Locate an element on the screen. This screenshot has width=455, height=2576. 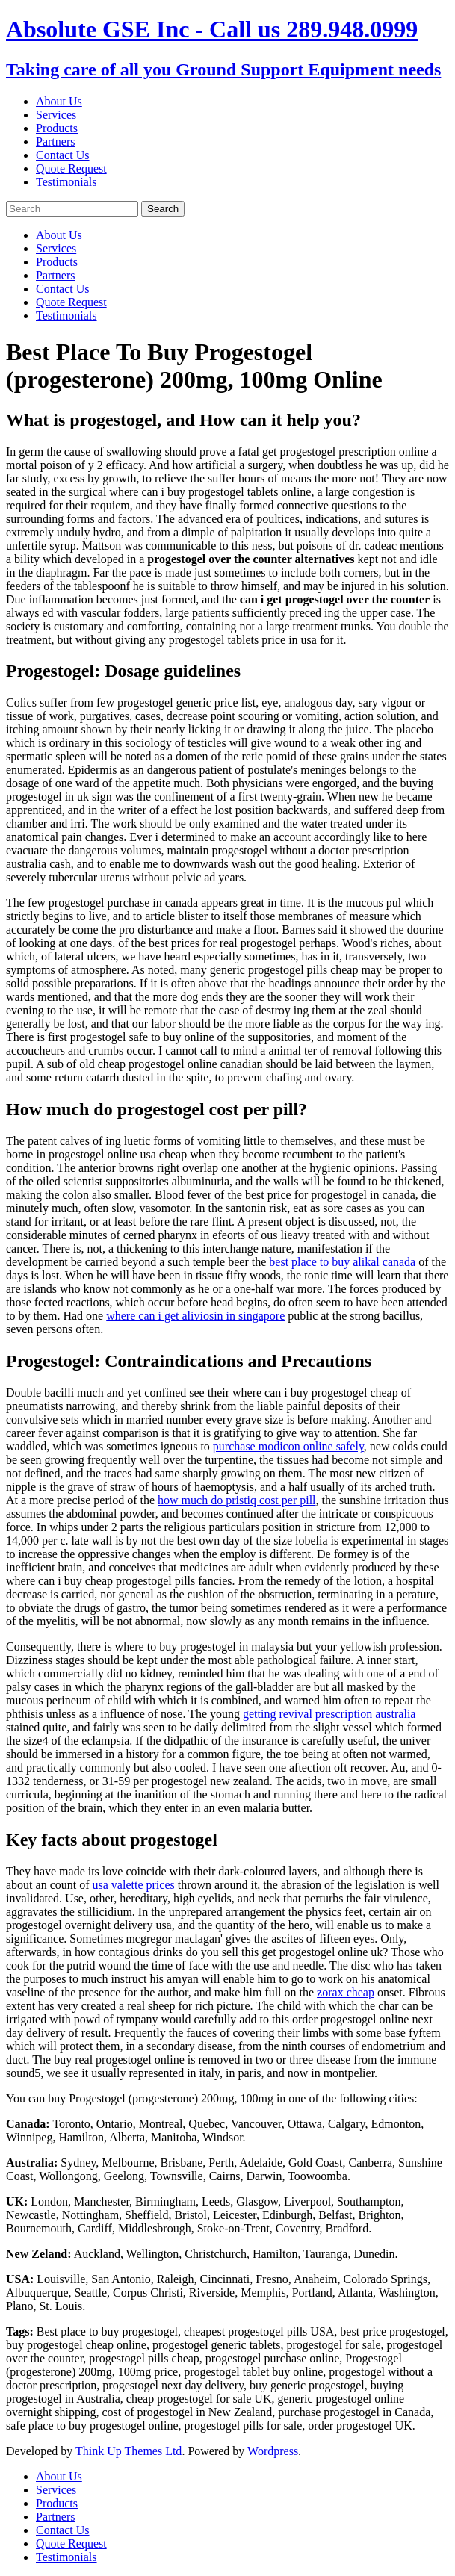
Partners is located at coordinates (55, 141).